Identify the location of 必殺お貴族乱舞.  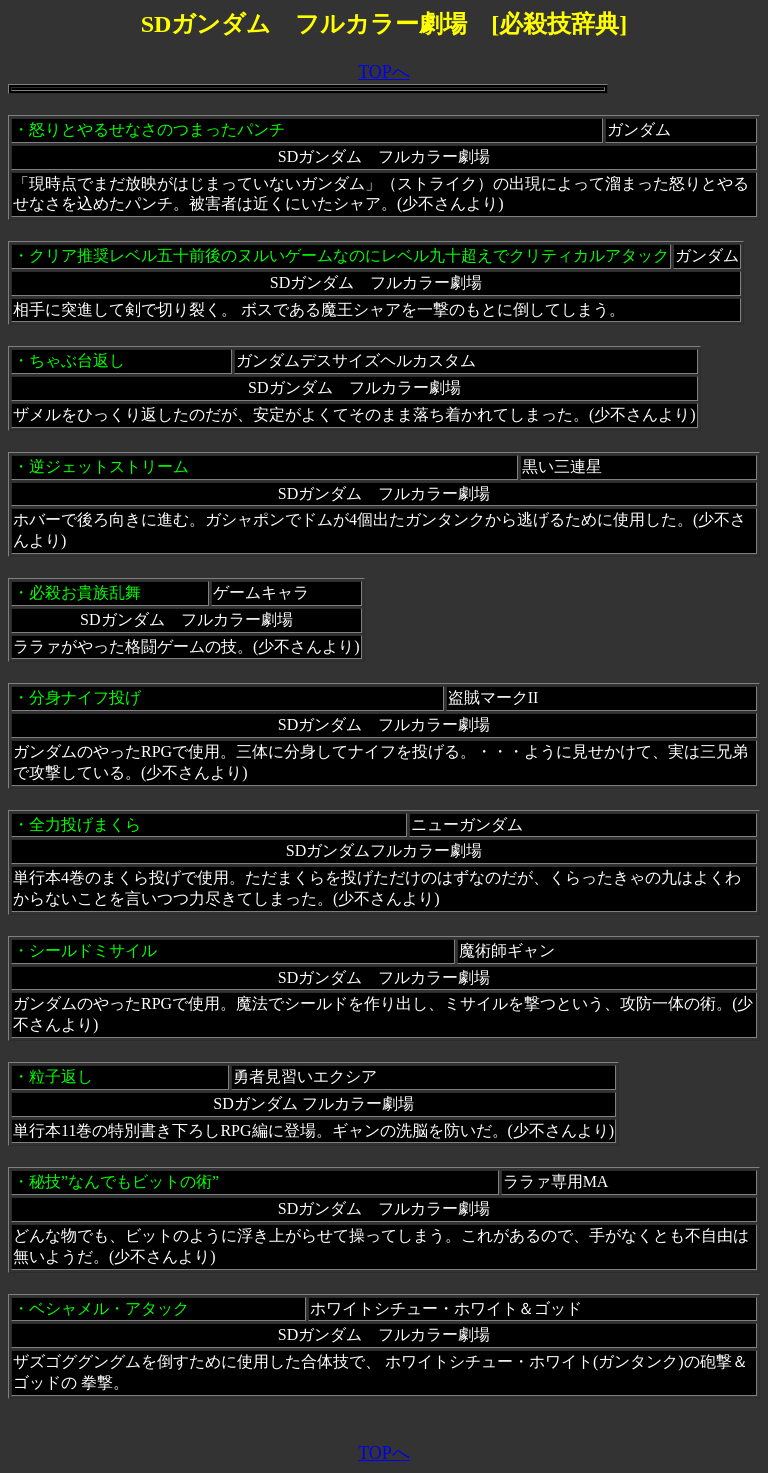
(85, 592).